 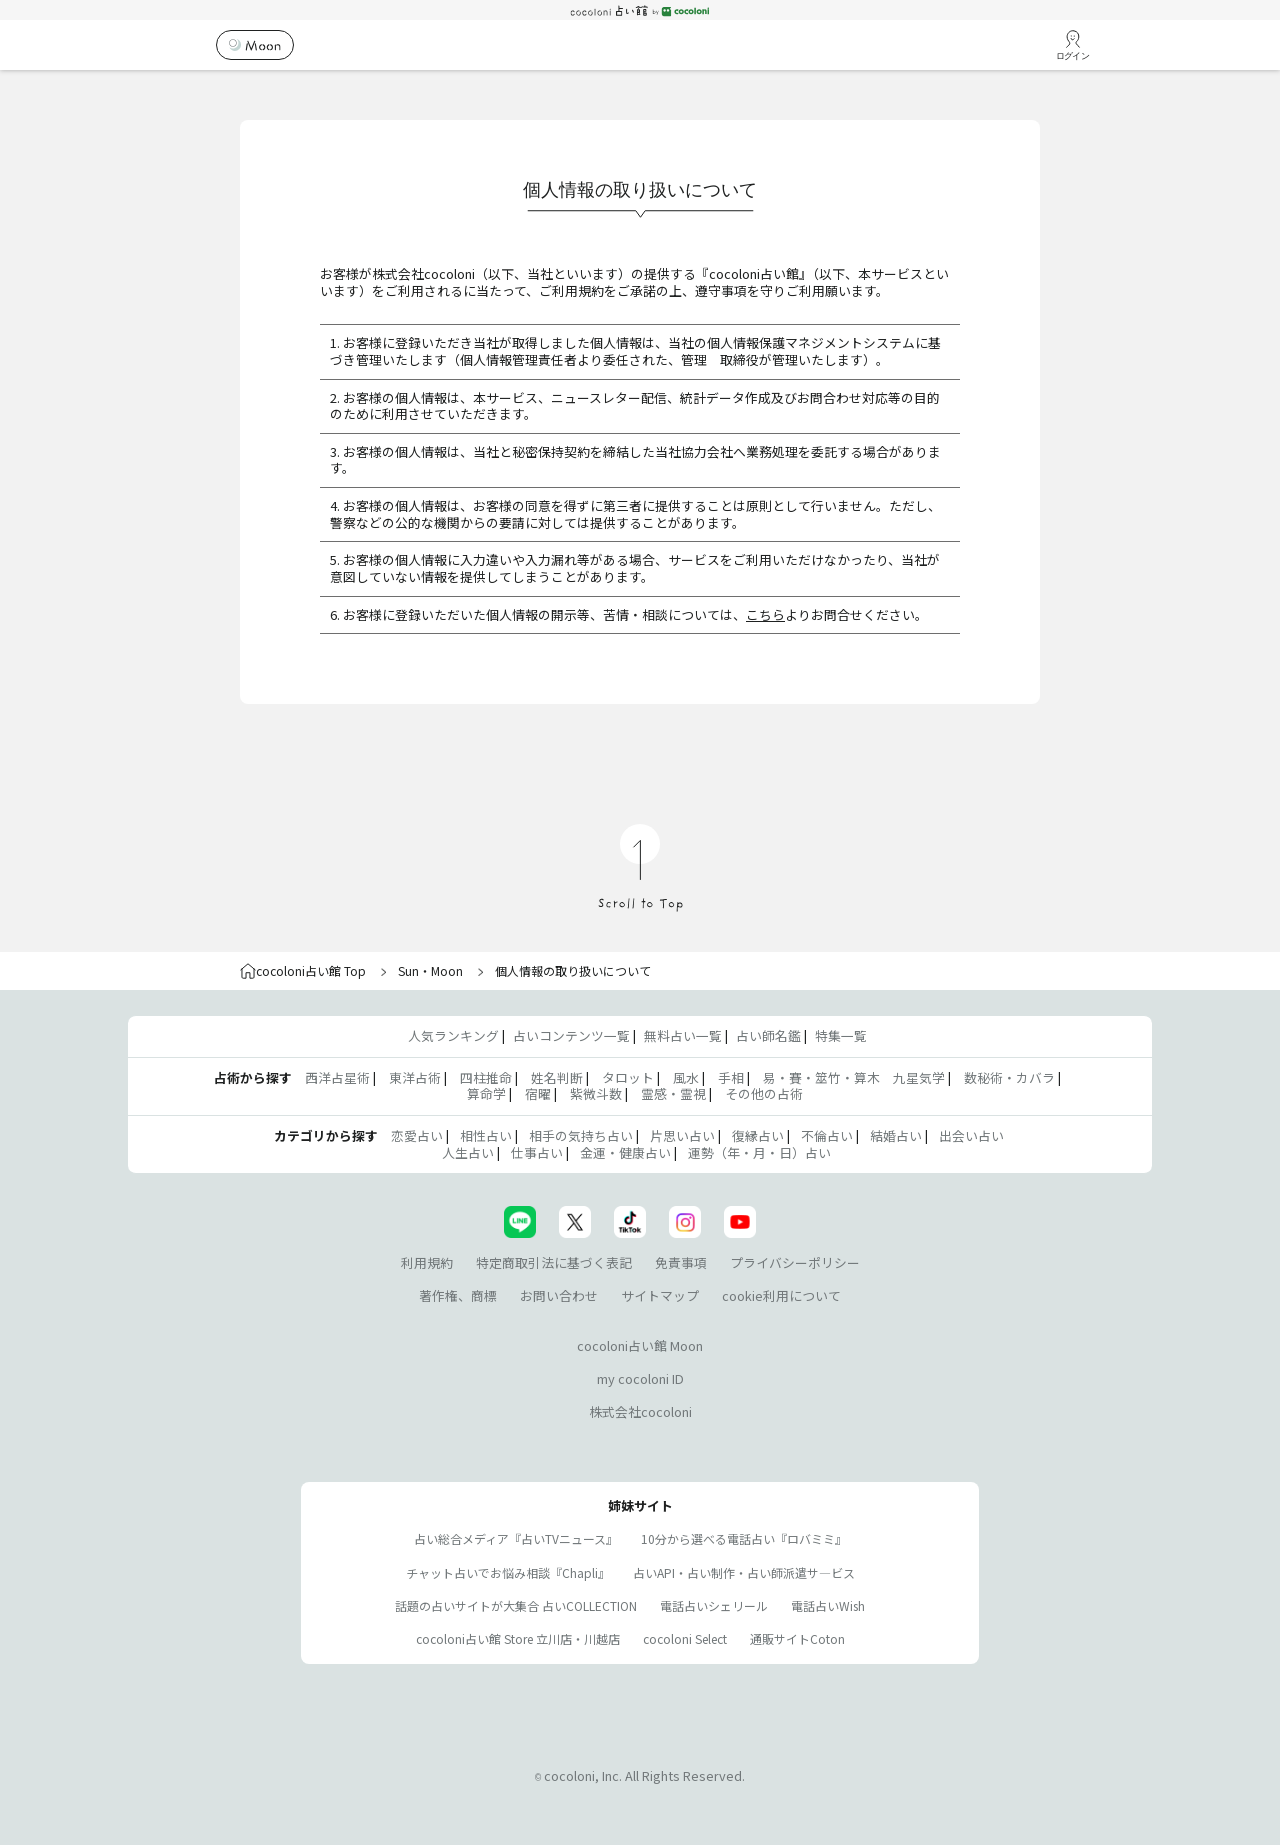 I want to click on 姓名判断, so click(x=557, y=1077).